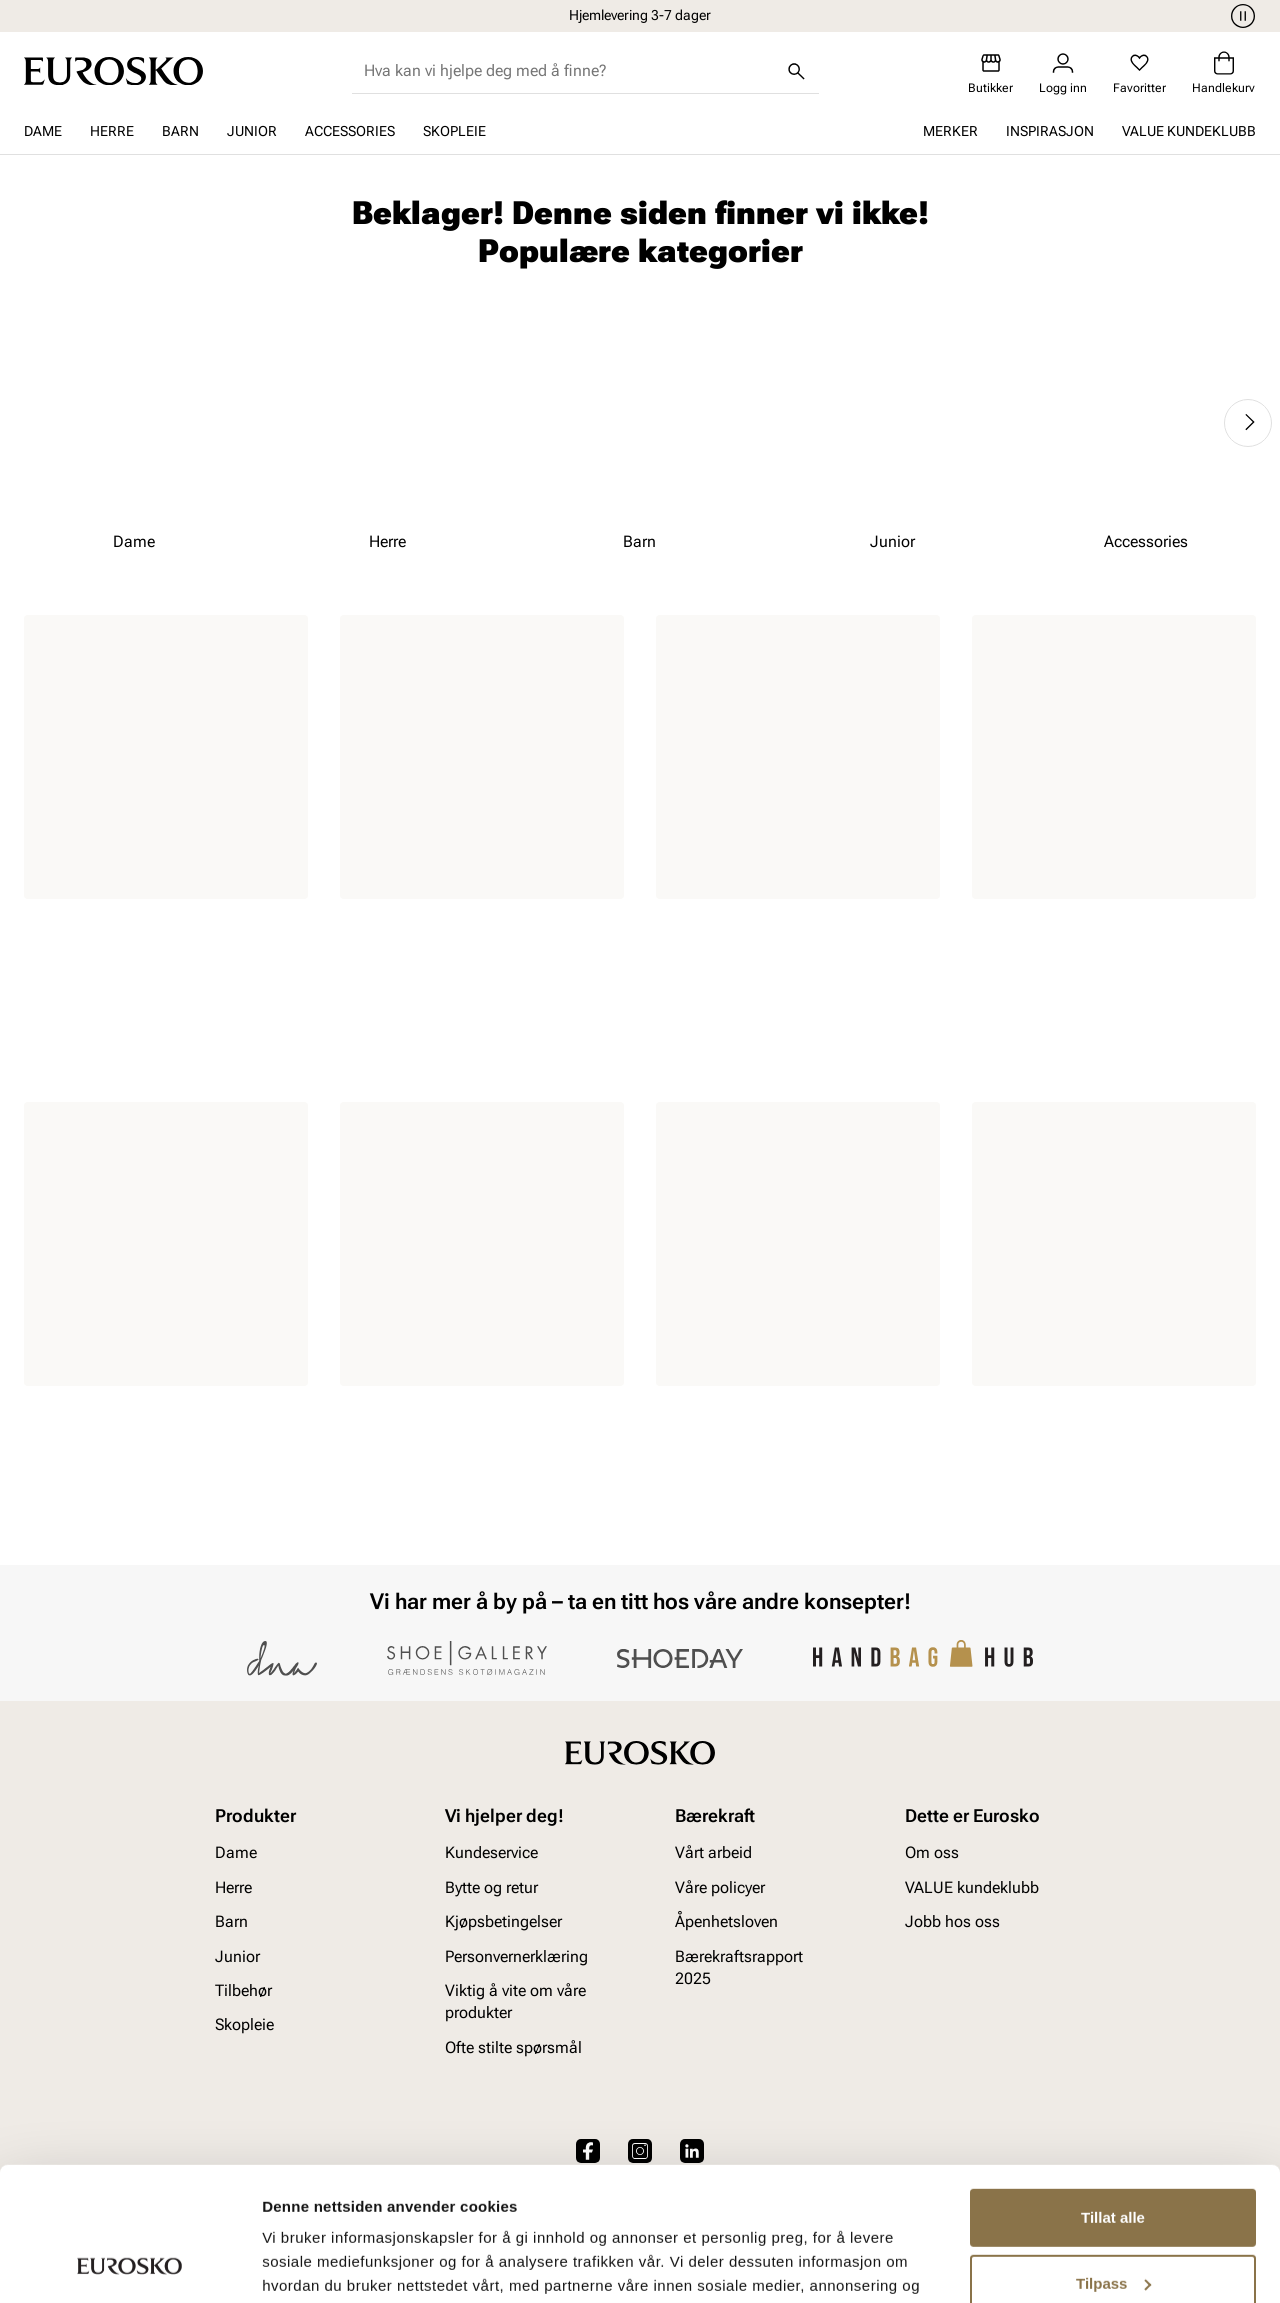 This screenshot has height=2303, width=1280. I want to click on Kjøpsbetingelser, so click(503, 1921).